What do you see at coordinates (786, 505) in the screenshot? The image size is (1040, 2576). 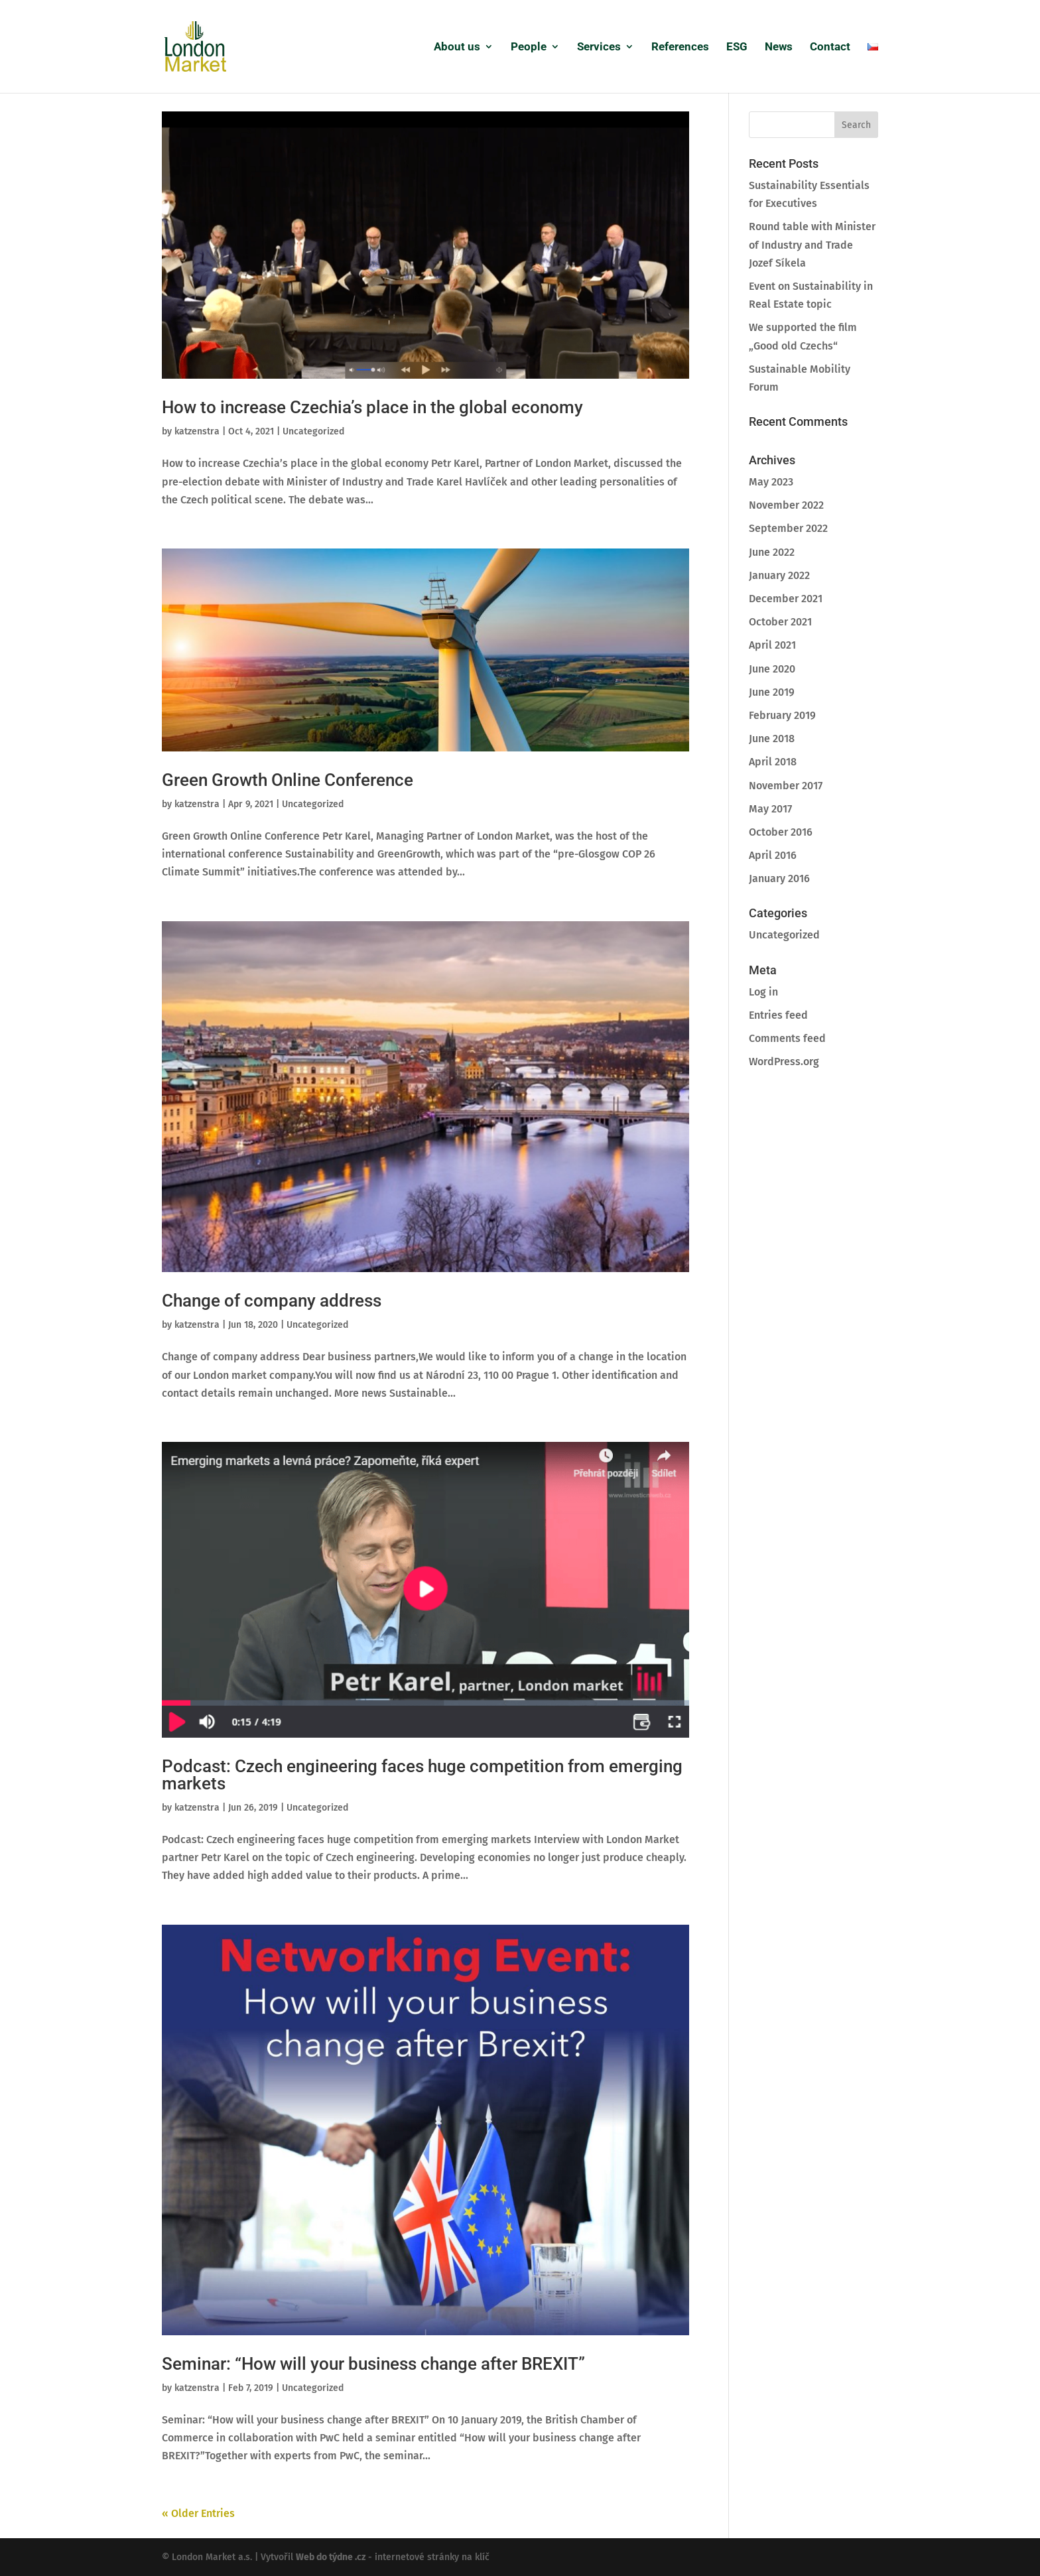 I see `November 2022` at bounding box center [786, 505].